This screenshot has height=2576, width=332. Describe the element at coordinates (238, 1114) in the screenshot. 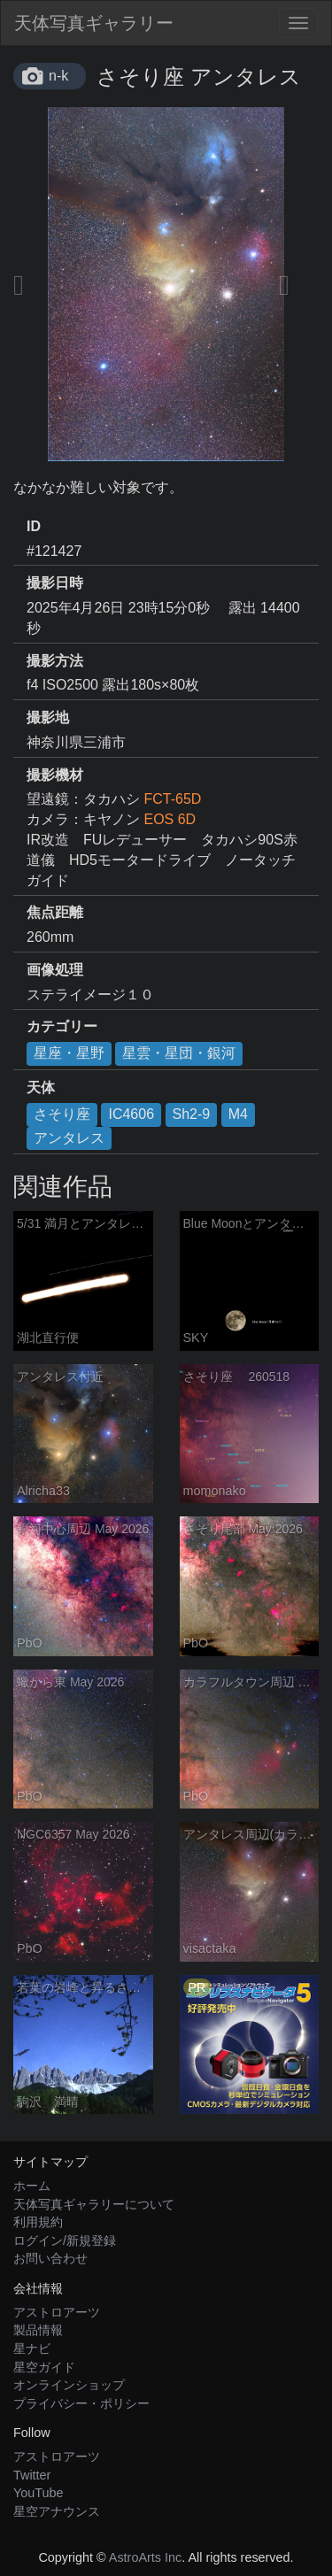

I see `M4` at that location.